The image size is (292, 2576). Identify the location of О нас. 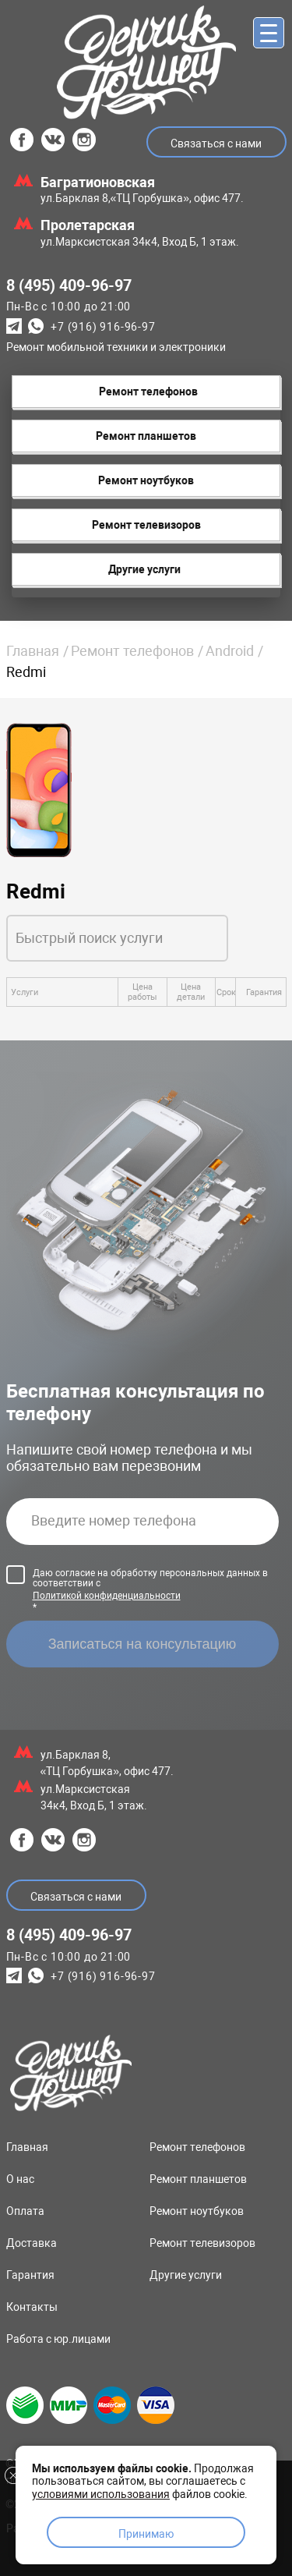
(20, 2179).